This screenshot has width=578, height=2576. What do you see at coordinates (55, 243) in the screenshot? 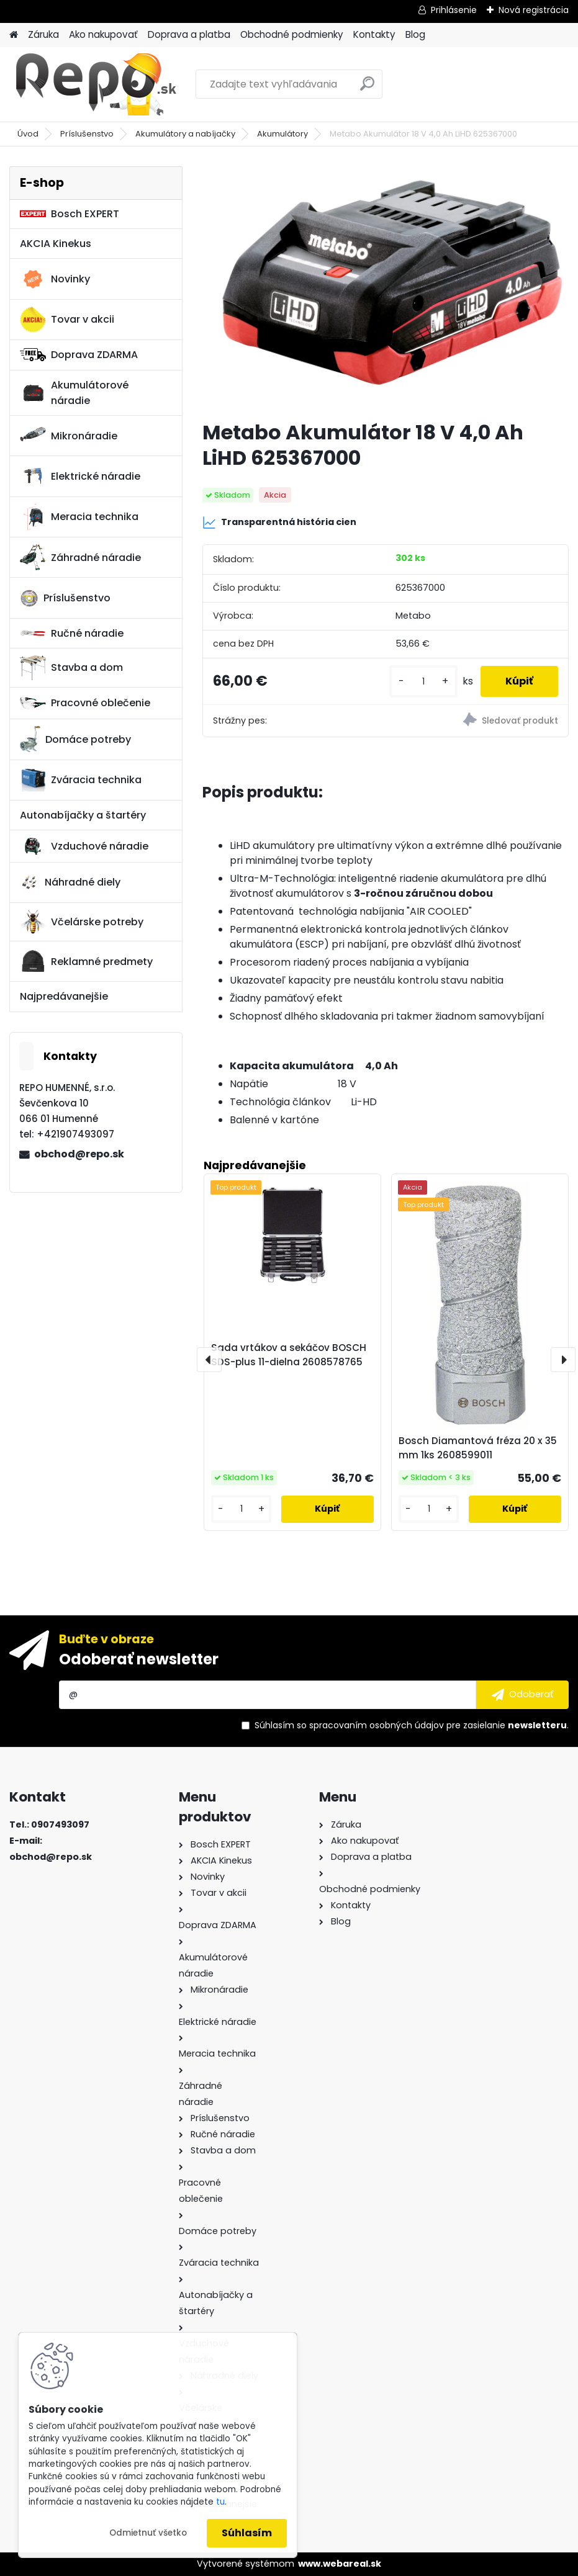
I see `AKCIA Kinekus` at bounding box center [55, 243].